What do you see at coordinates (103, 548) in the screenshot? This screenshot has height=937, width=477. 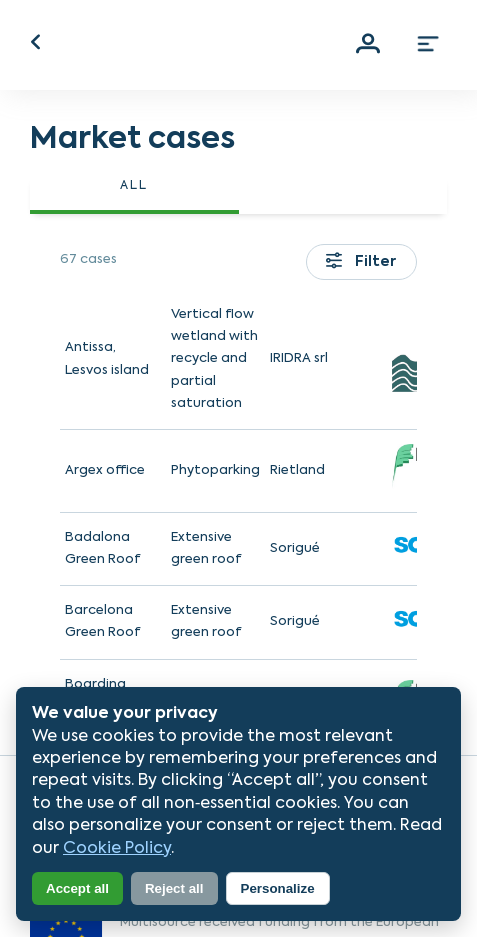 I see `Badalona Green Roof` at bounding box center [103, 548].